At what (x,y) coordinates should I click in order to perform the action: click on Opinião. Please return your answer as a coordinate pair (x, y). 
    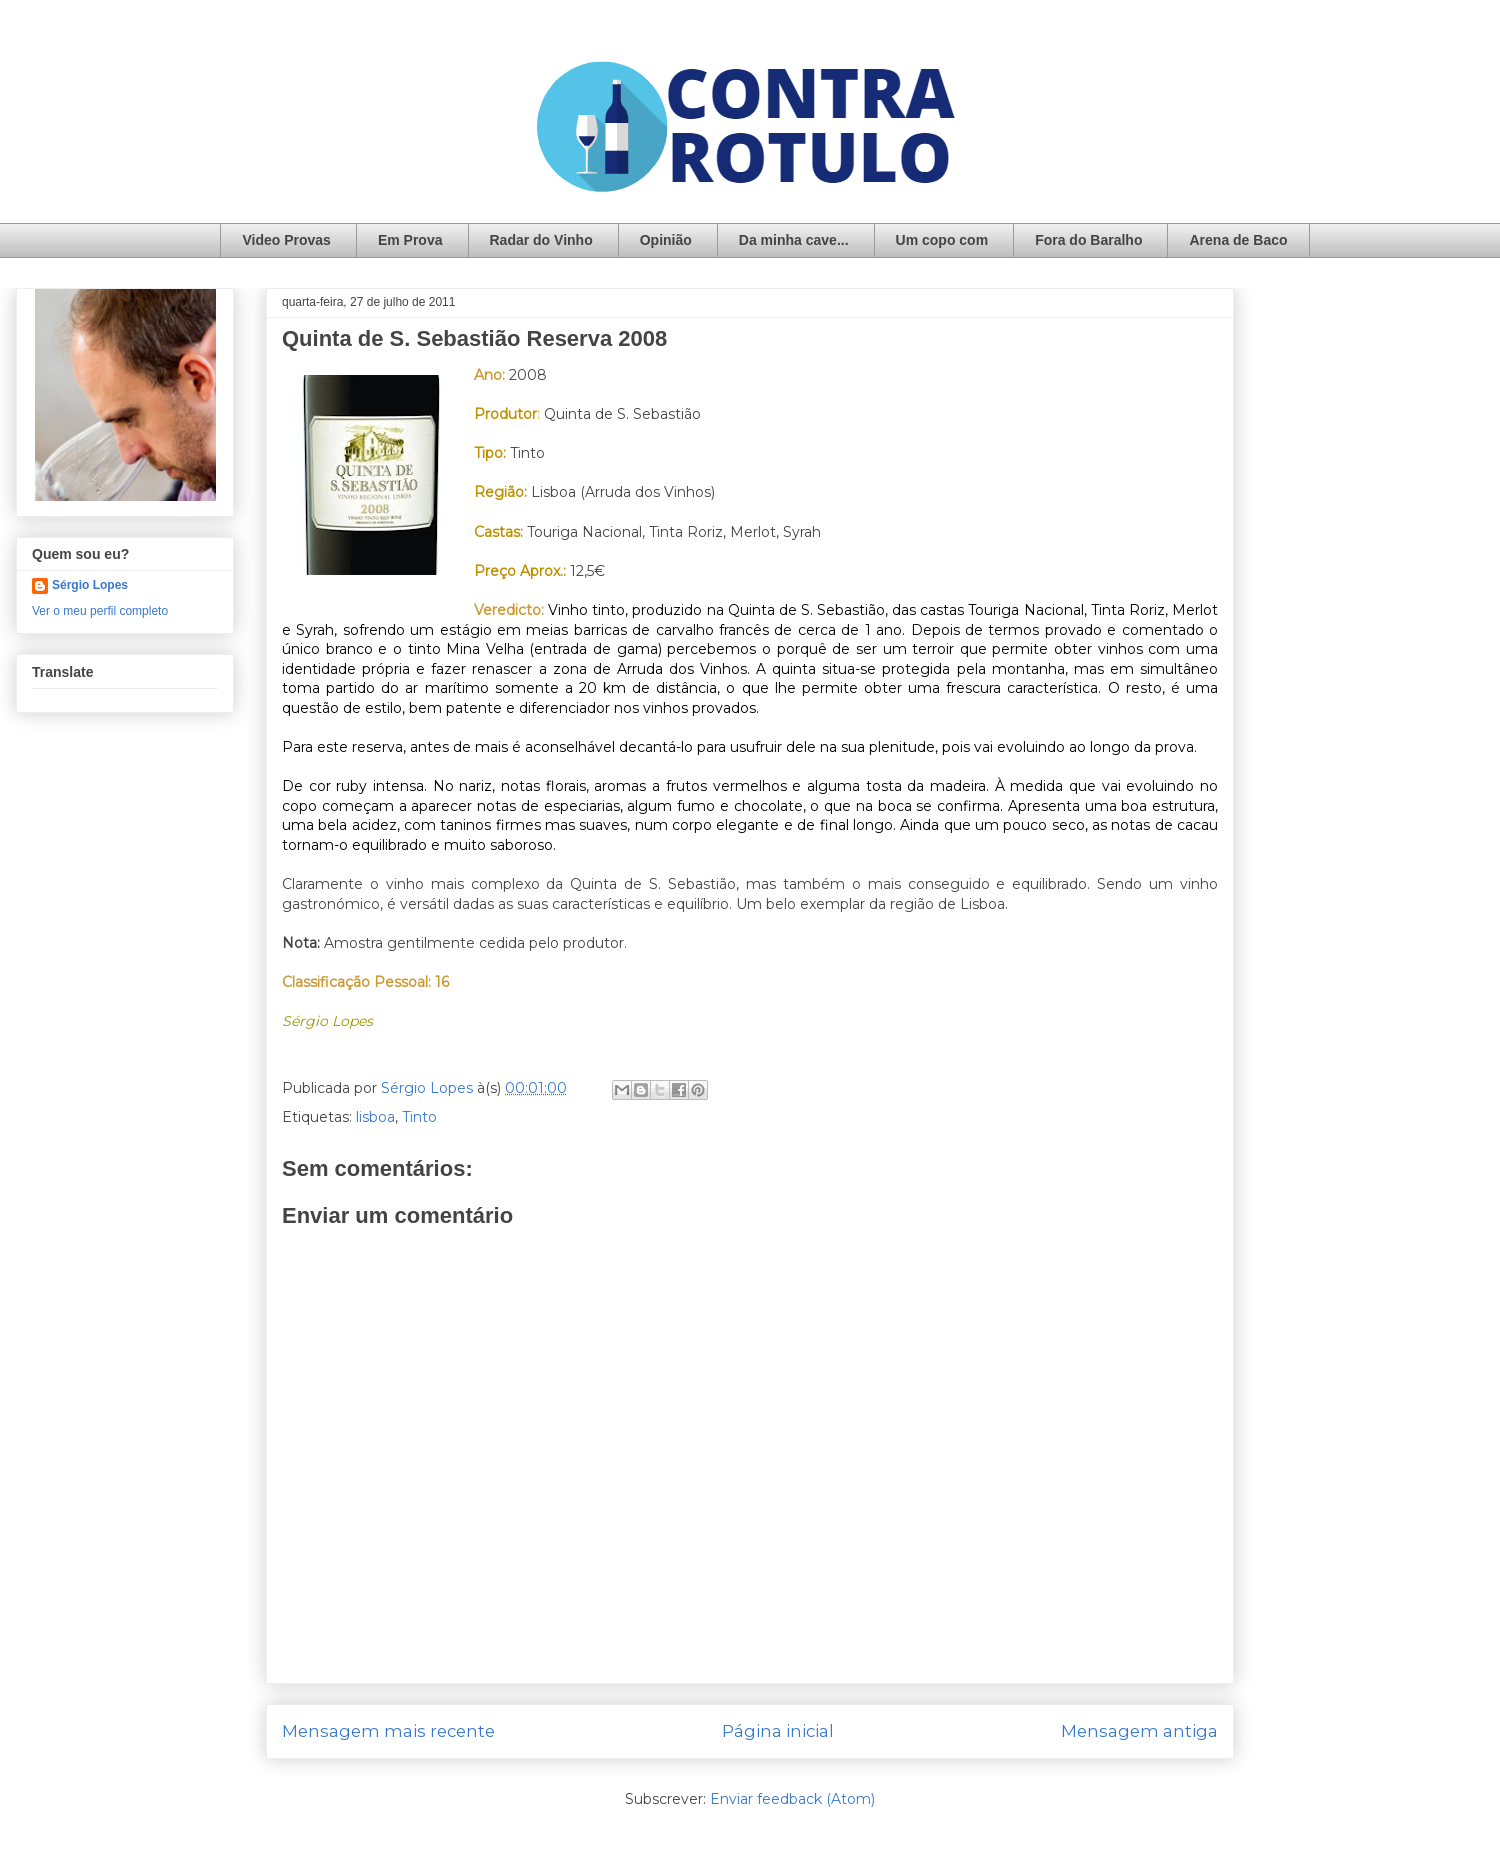
    Looking at the image, I should click on (666, 240).